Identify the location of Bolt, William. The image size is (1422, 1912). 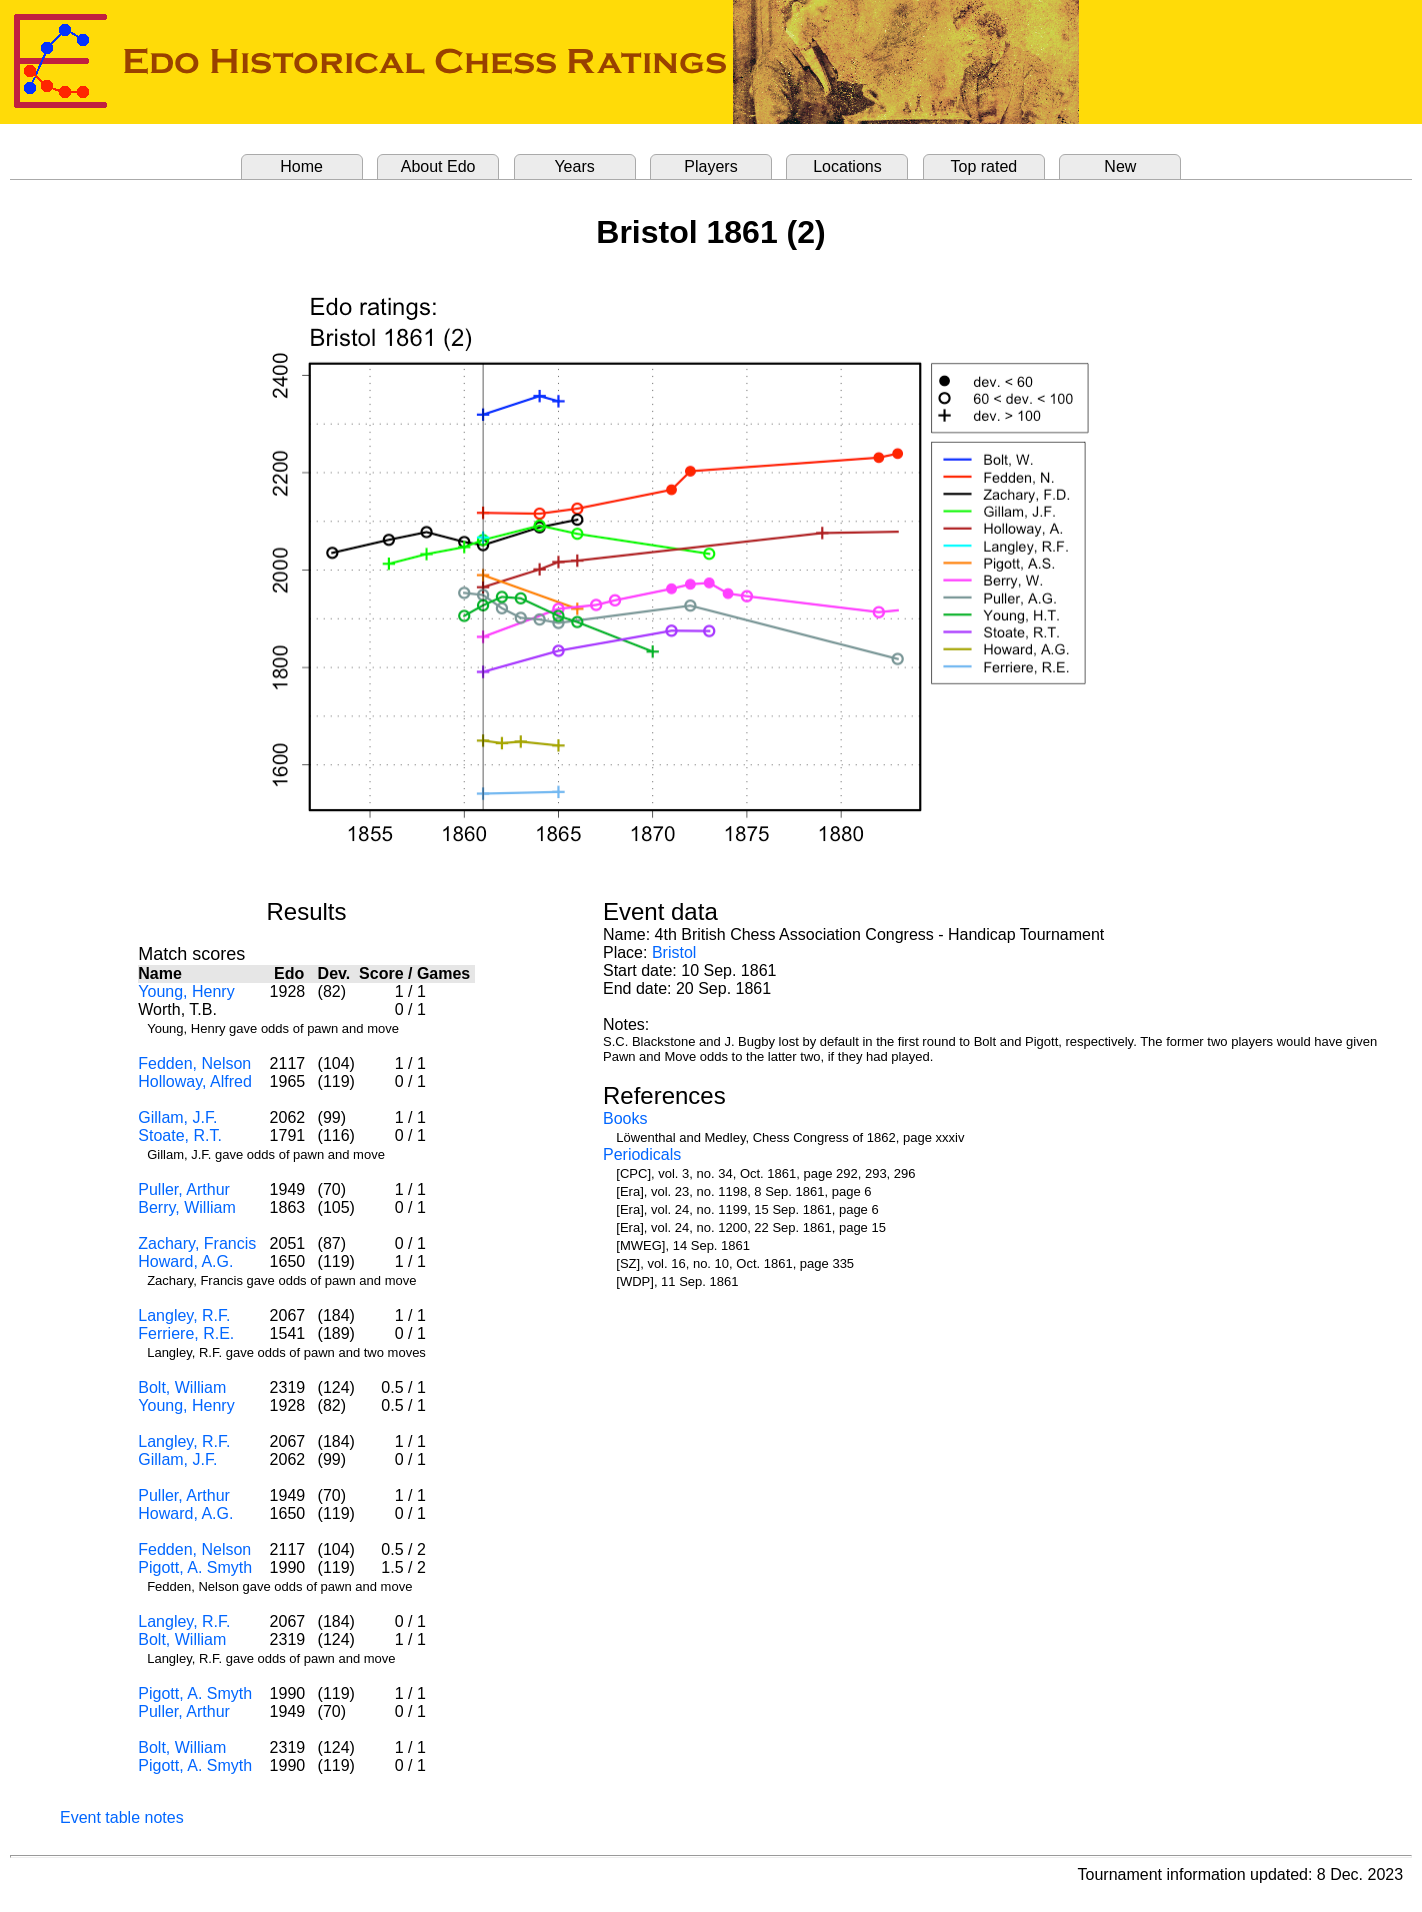
(182, 1387).